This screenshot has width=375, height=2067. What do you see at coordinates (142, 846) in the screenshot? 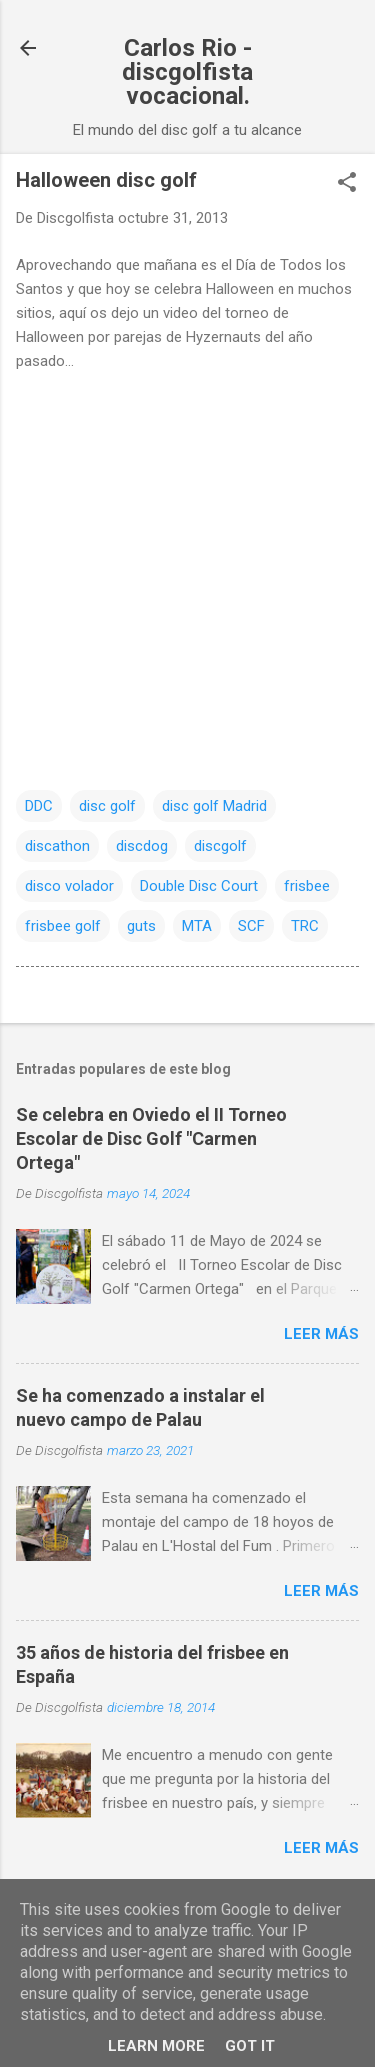
I see `discdog` at bounding box center [142, 846].